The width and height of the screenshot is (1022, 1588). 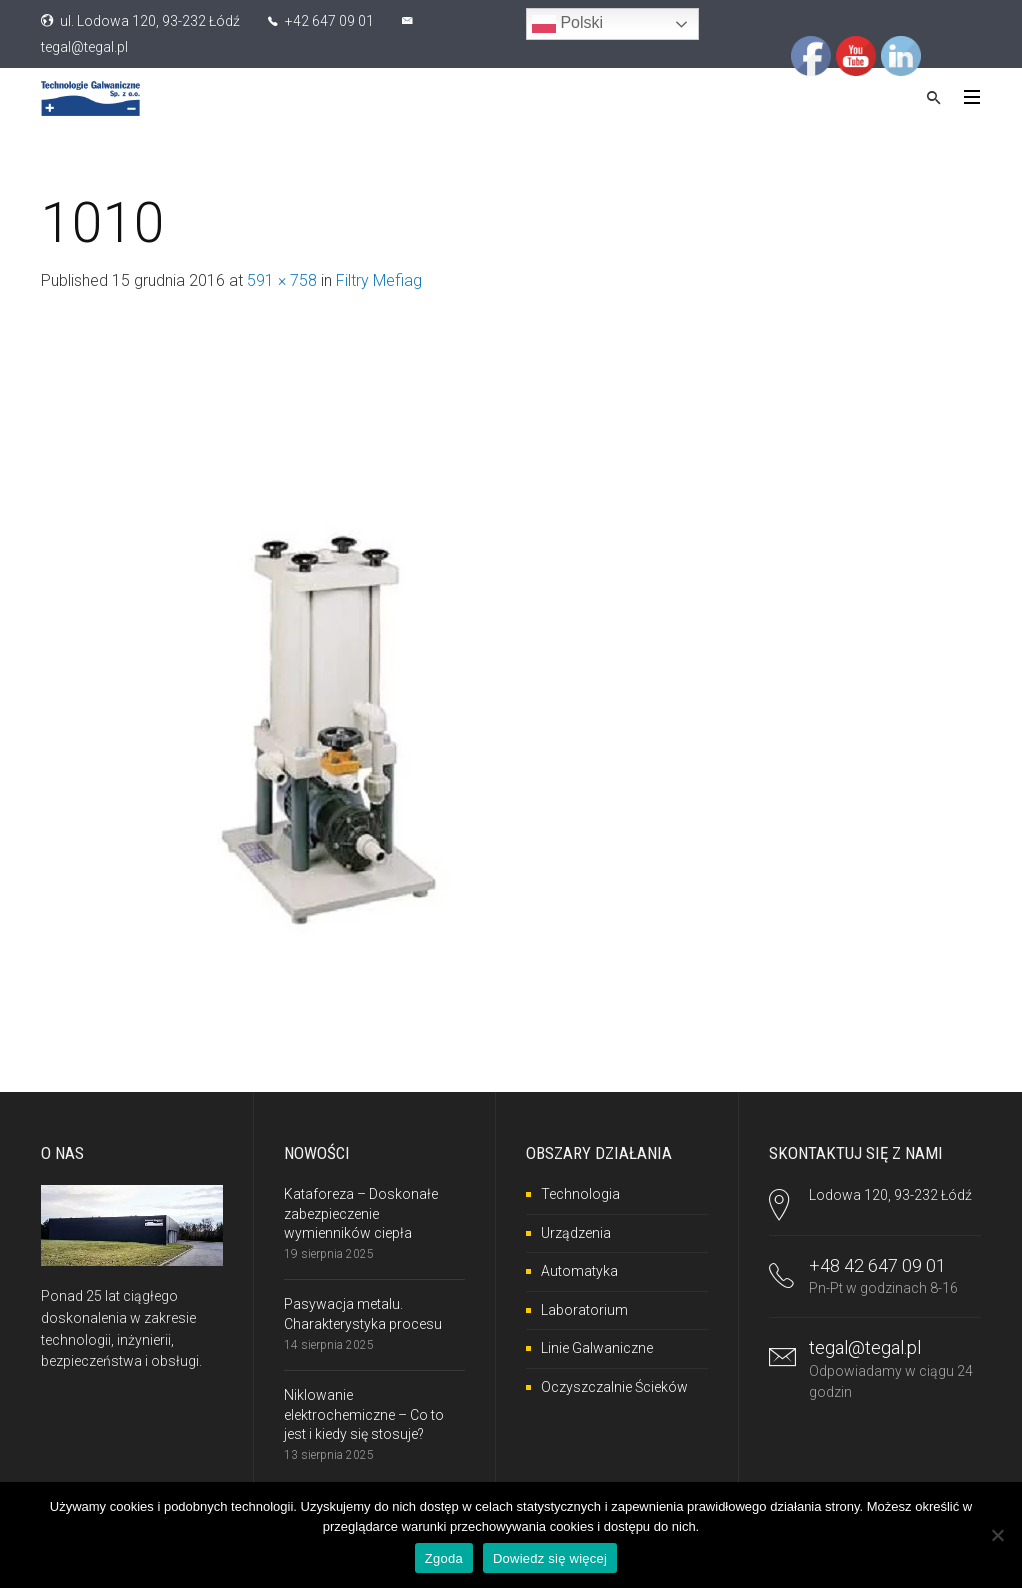 What do you see at coordinates (550, 1558) in the screenshot?
I see `Dowiedz się więcej` at bounding box center [550, 1558].